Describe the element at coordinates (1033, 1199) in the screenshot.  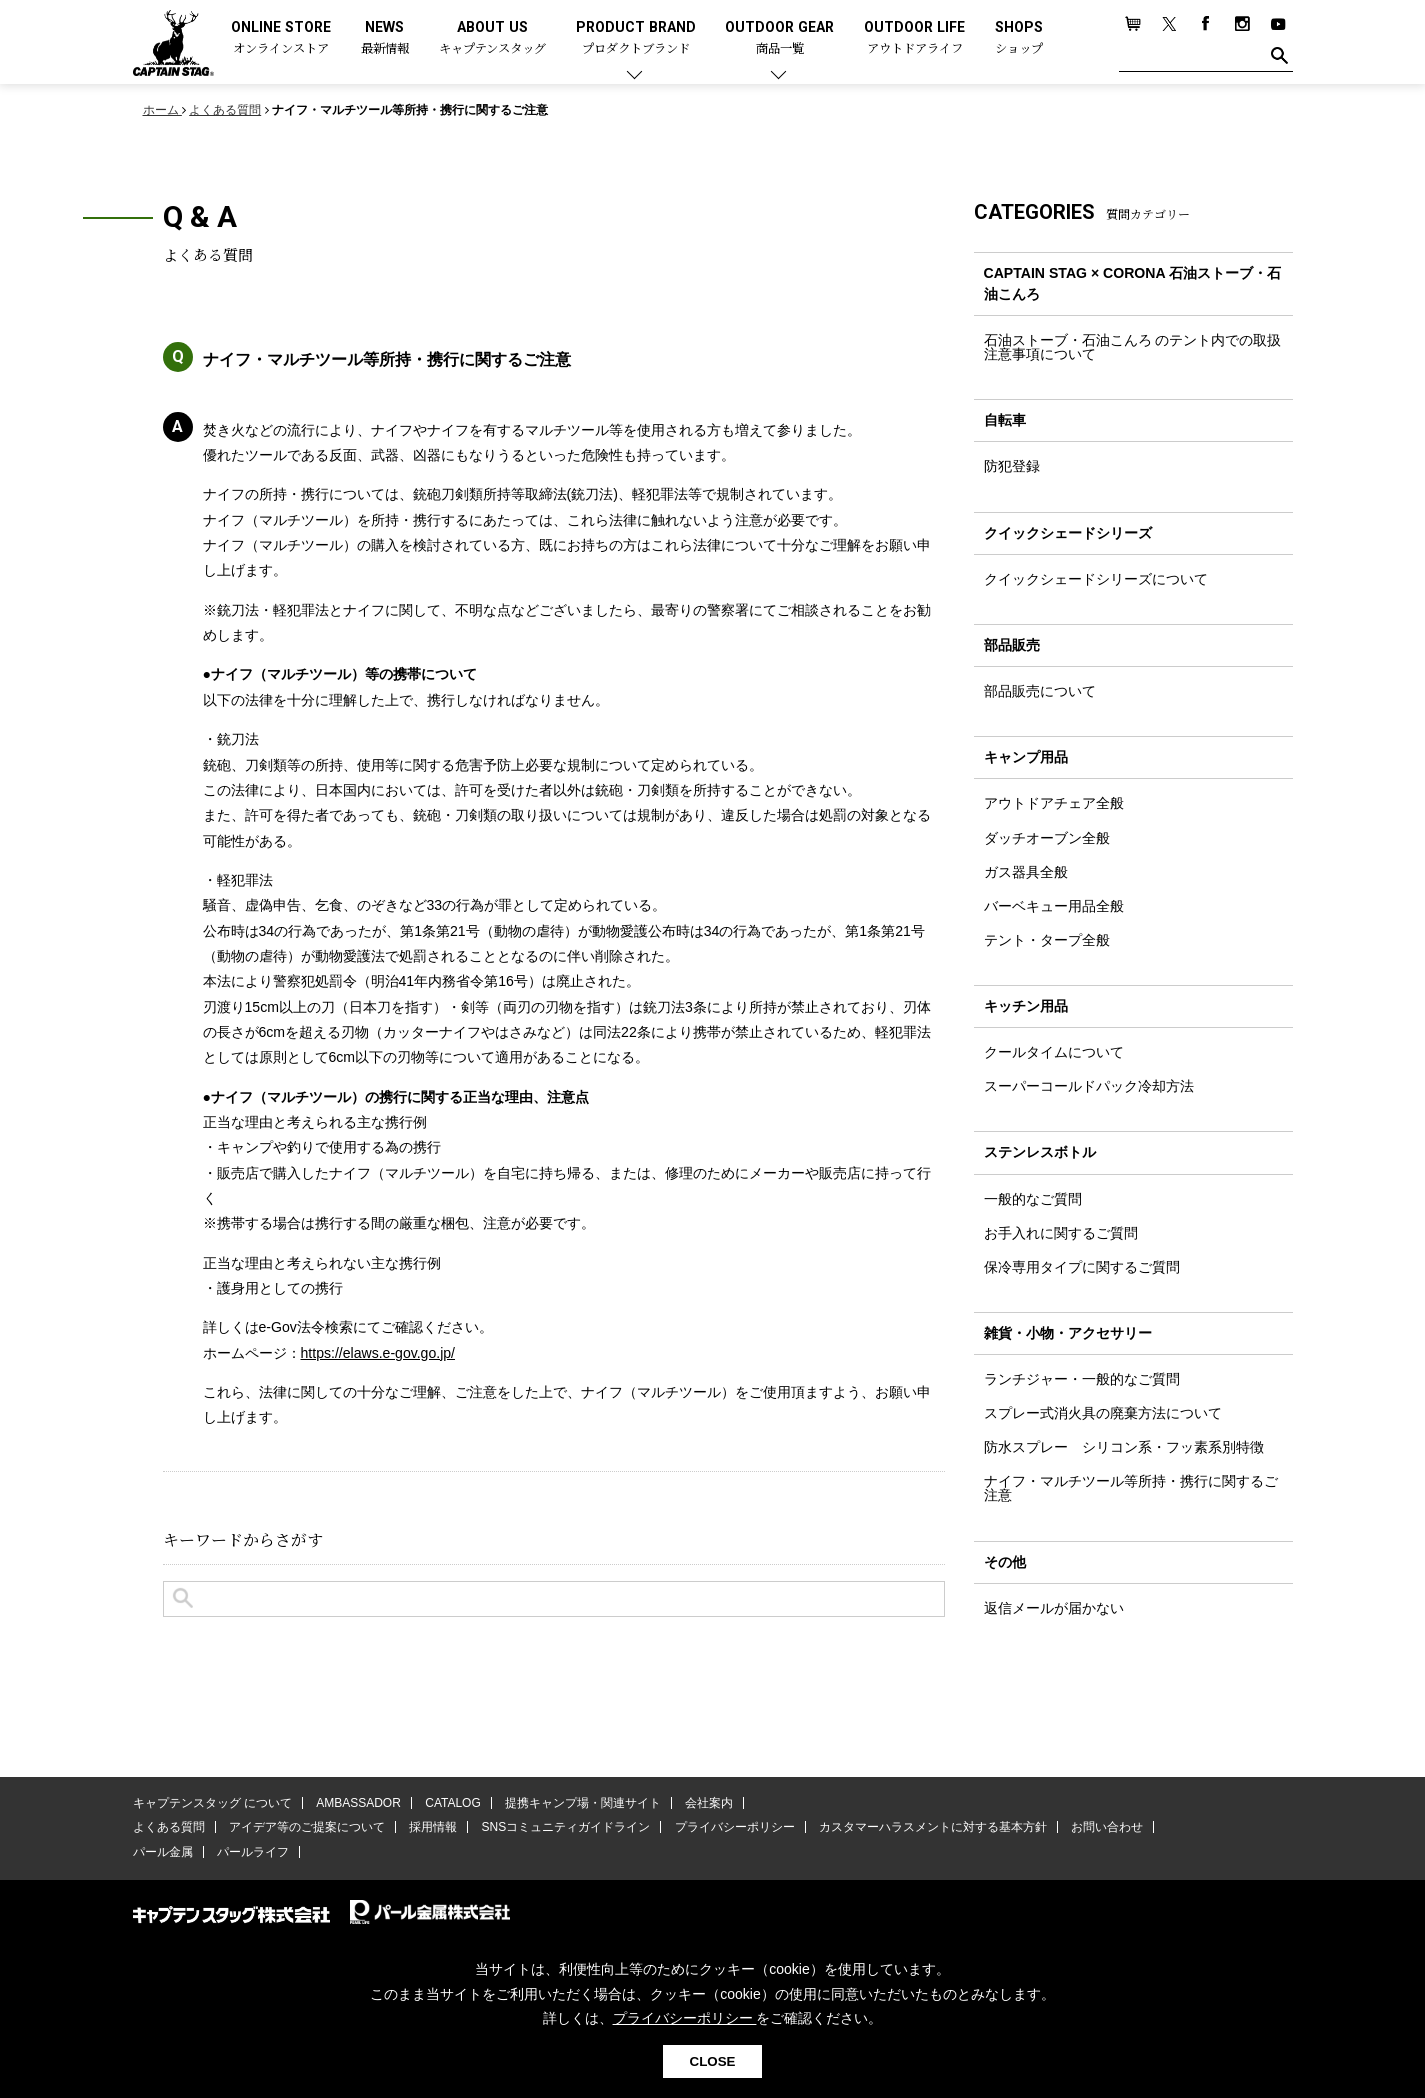
I see `一般的なご質問` at that location.